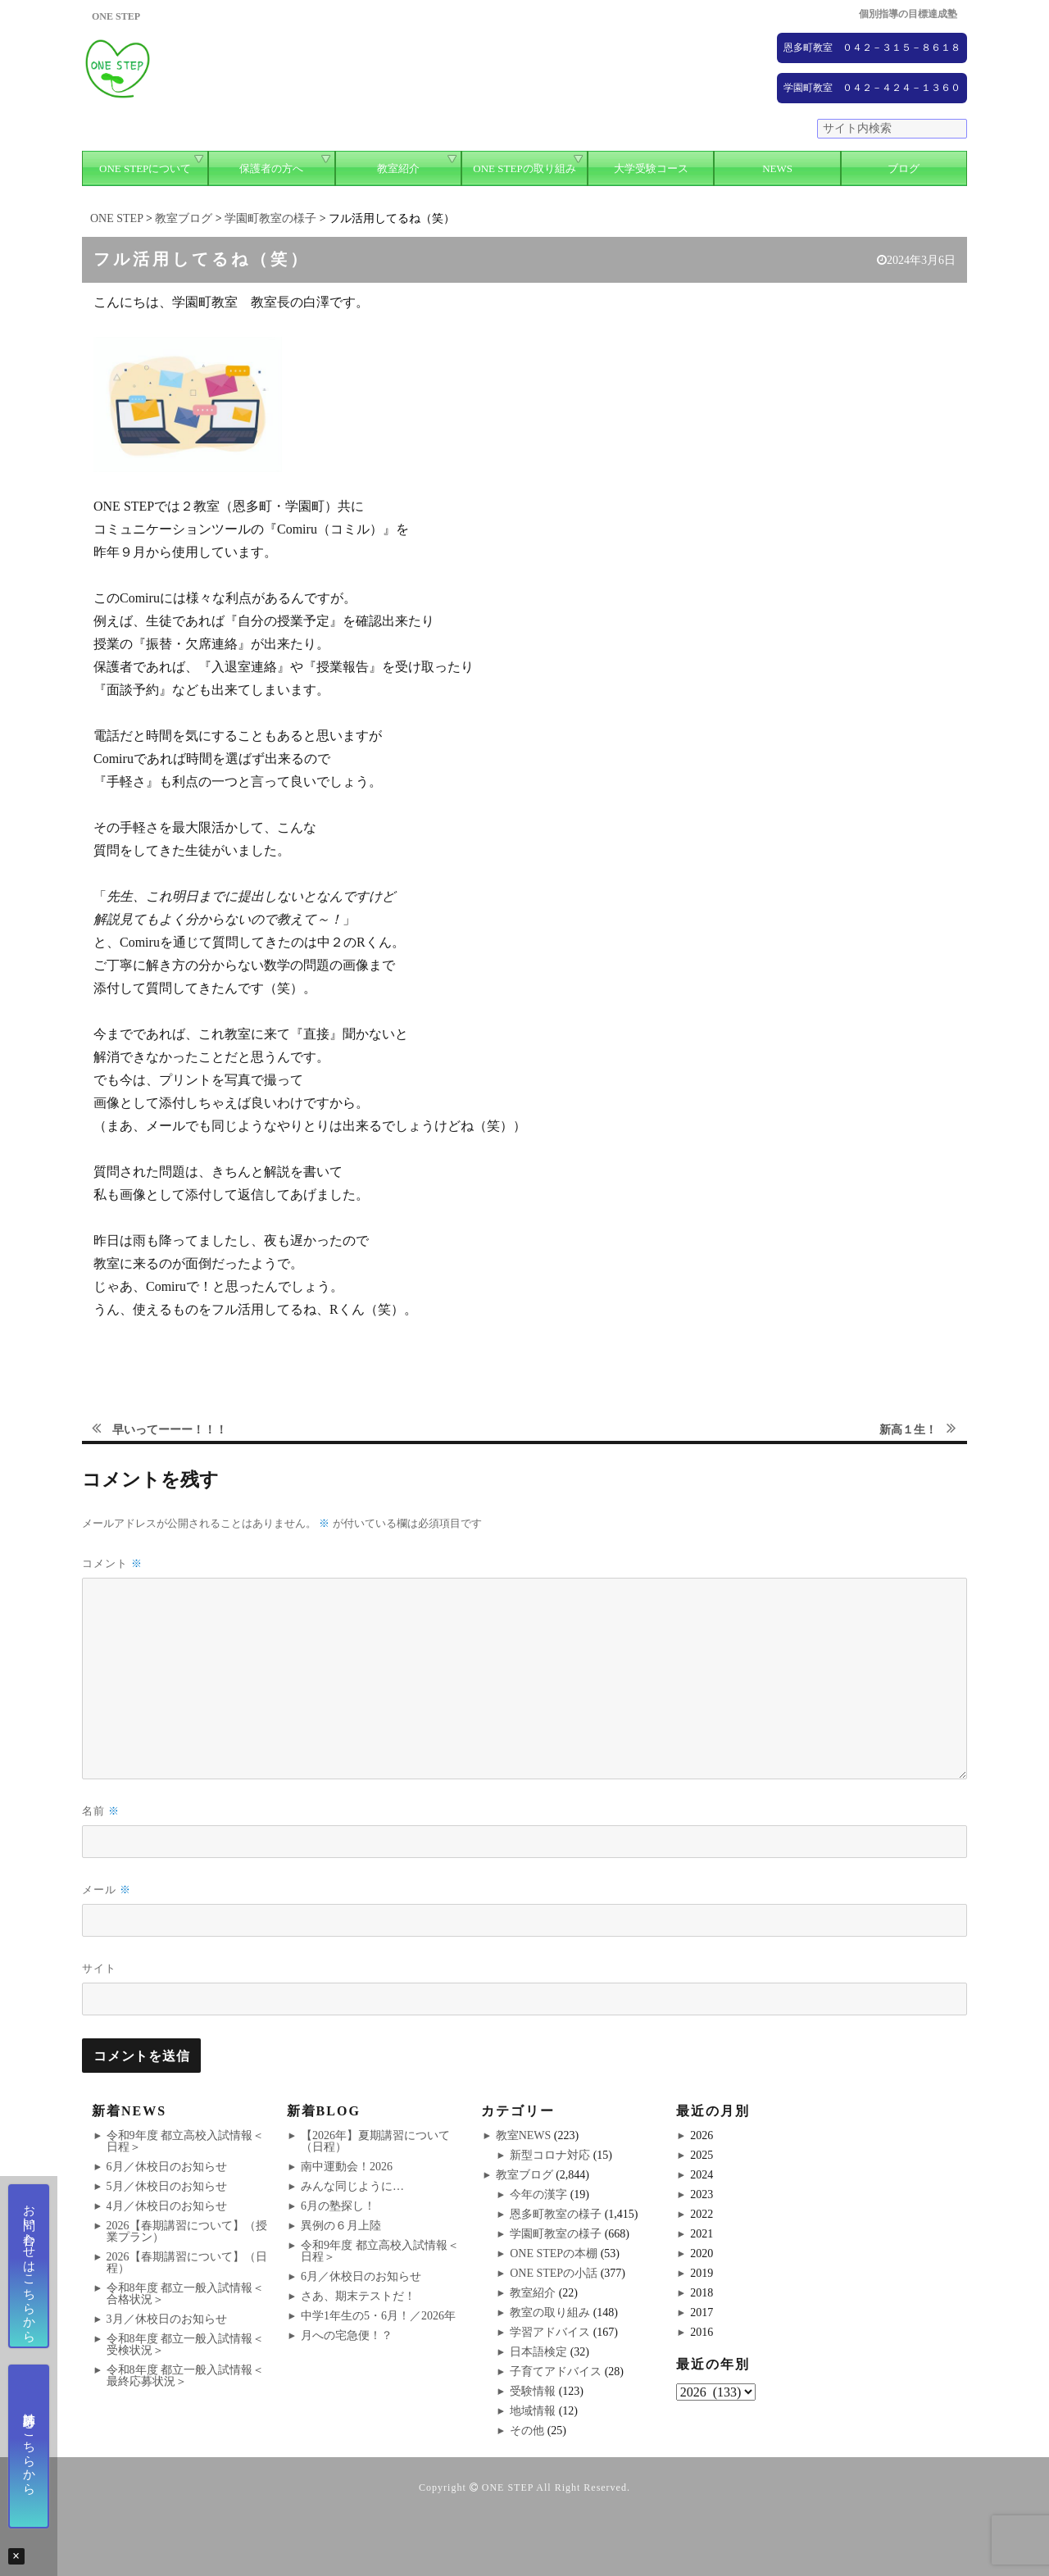 The width and height of the screenshot is (1049, 2576). Describe the element at coordinates (145, 168) in the screenshot. I see `ONE STEPについて` at that location.